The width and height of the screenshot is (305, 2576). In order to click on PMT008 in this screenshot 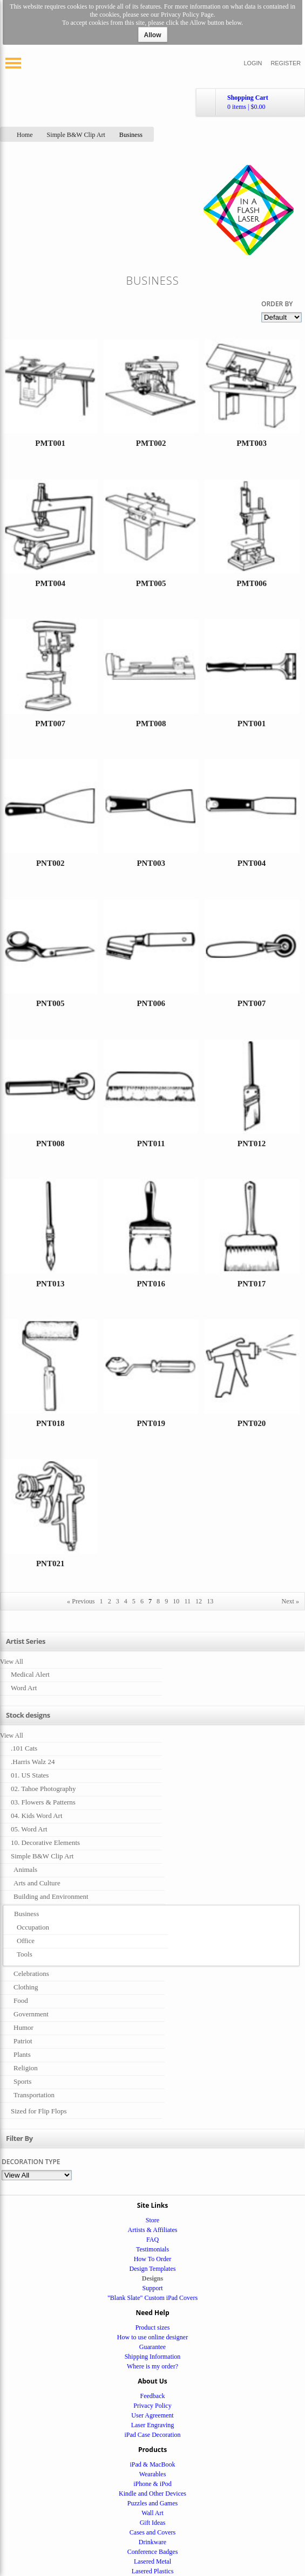, I will do `click(151, 723)`.